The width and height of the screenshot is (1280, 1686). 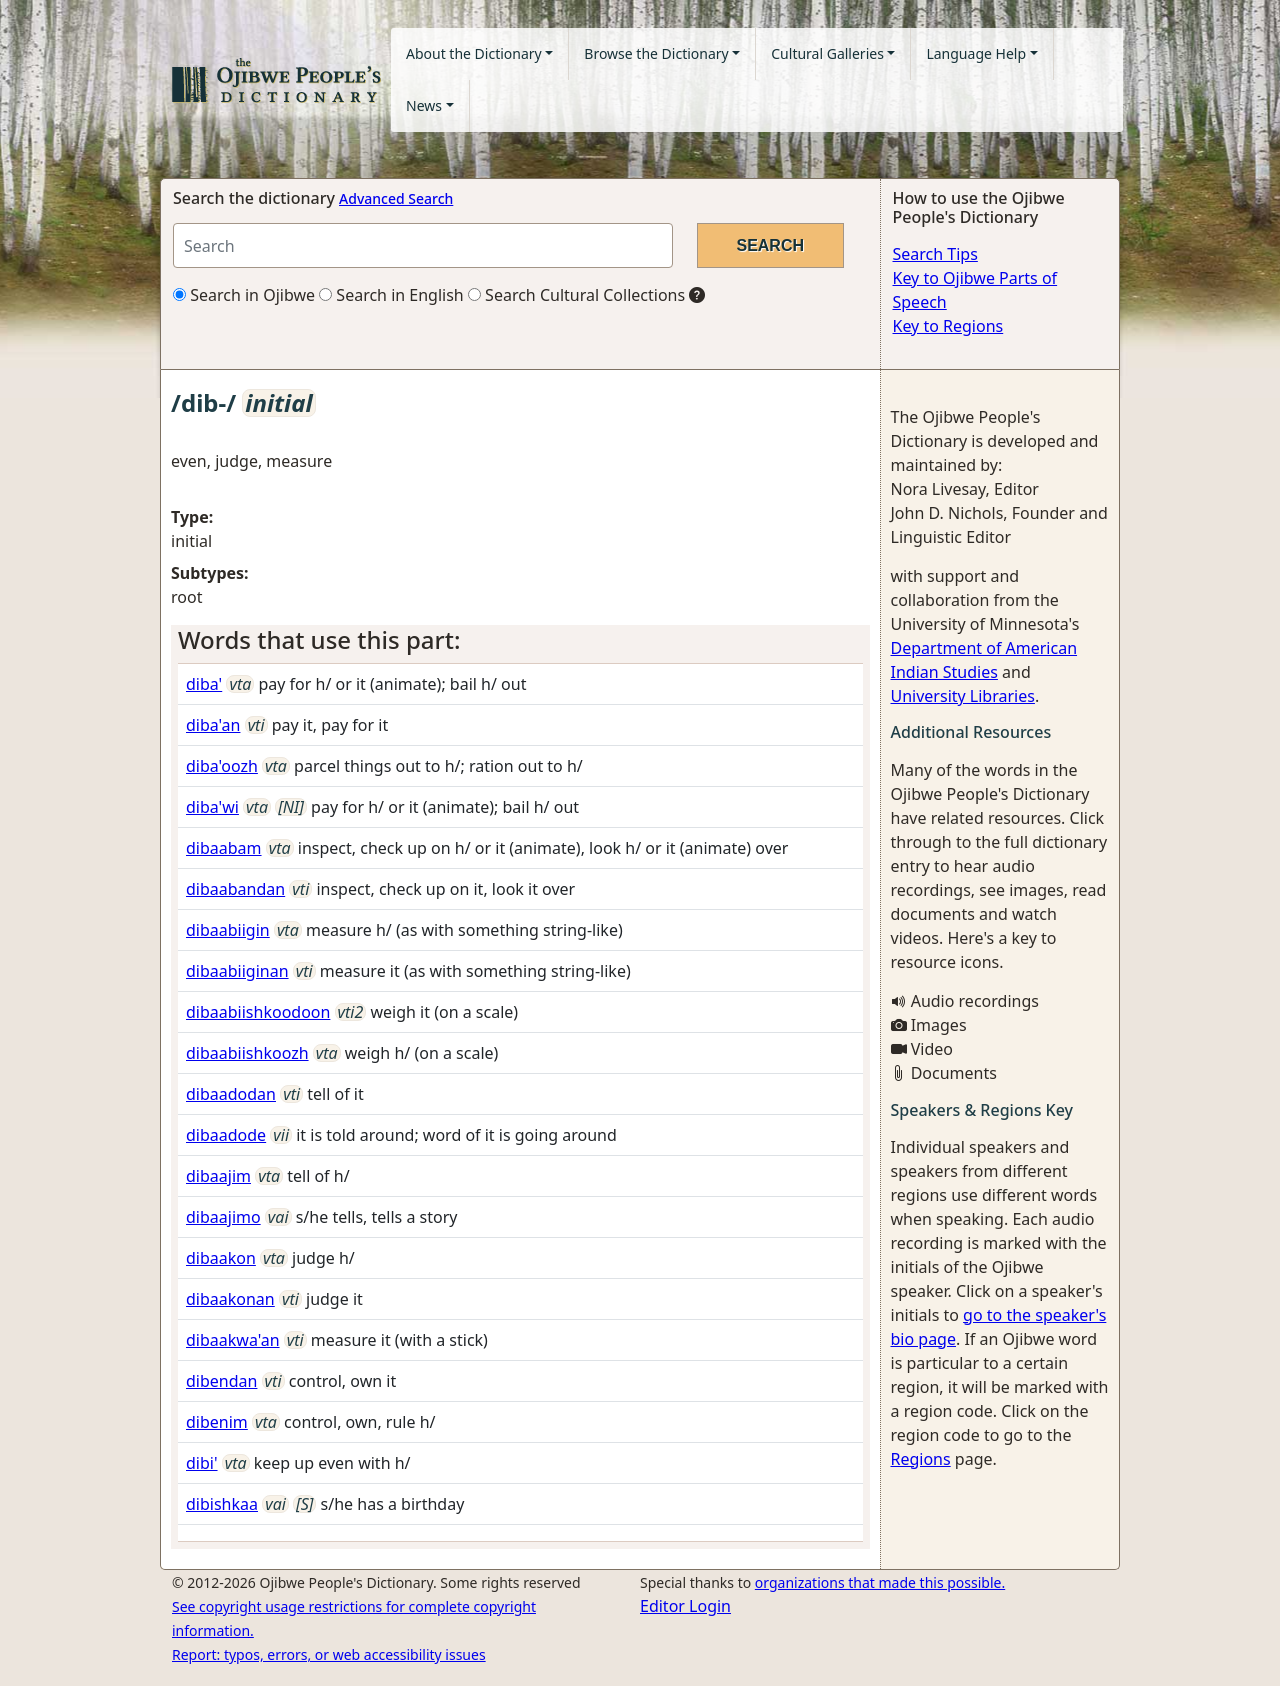 What do you see at coordinates (244, 295) in the screenshot?
I see `Search in Ojibwe` at bounding box center [244, 295].